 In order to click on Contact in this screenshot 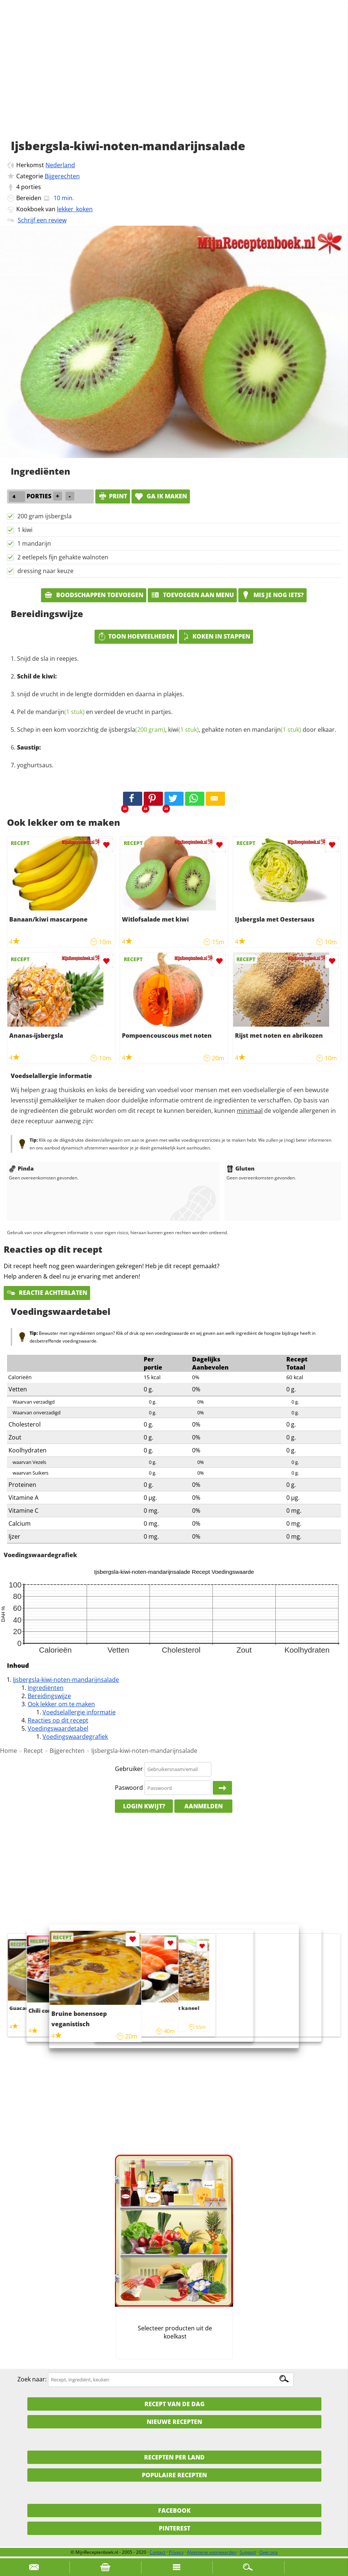, I will do `click(158, 2552)`.